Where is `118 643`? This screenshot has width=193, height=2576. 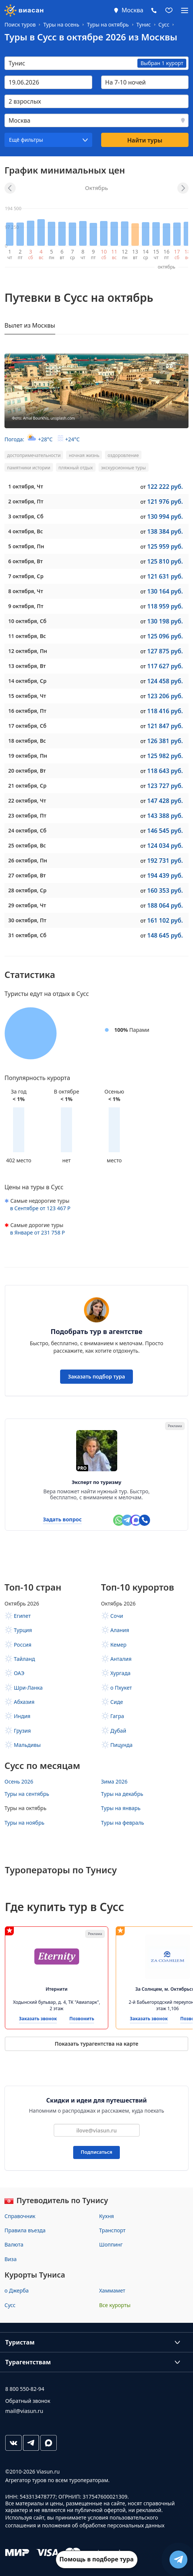
118 643 is located at coordinates (165, 771).